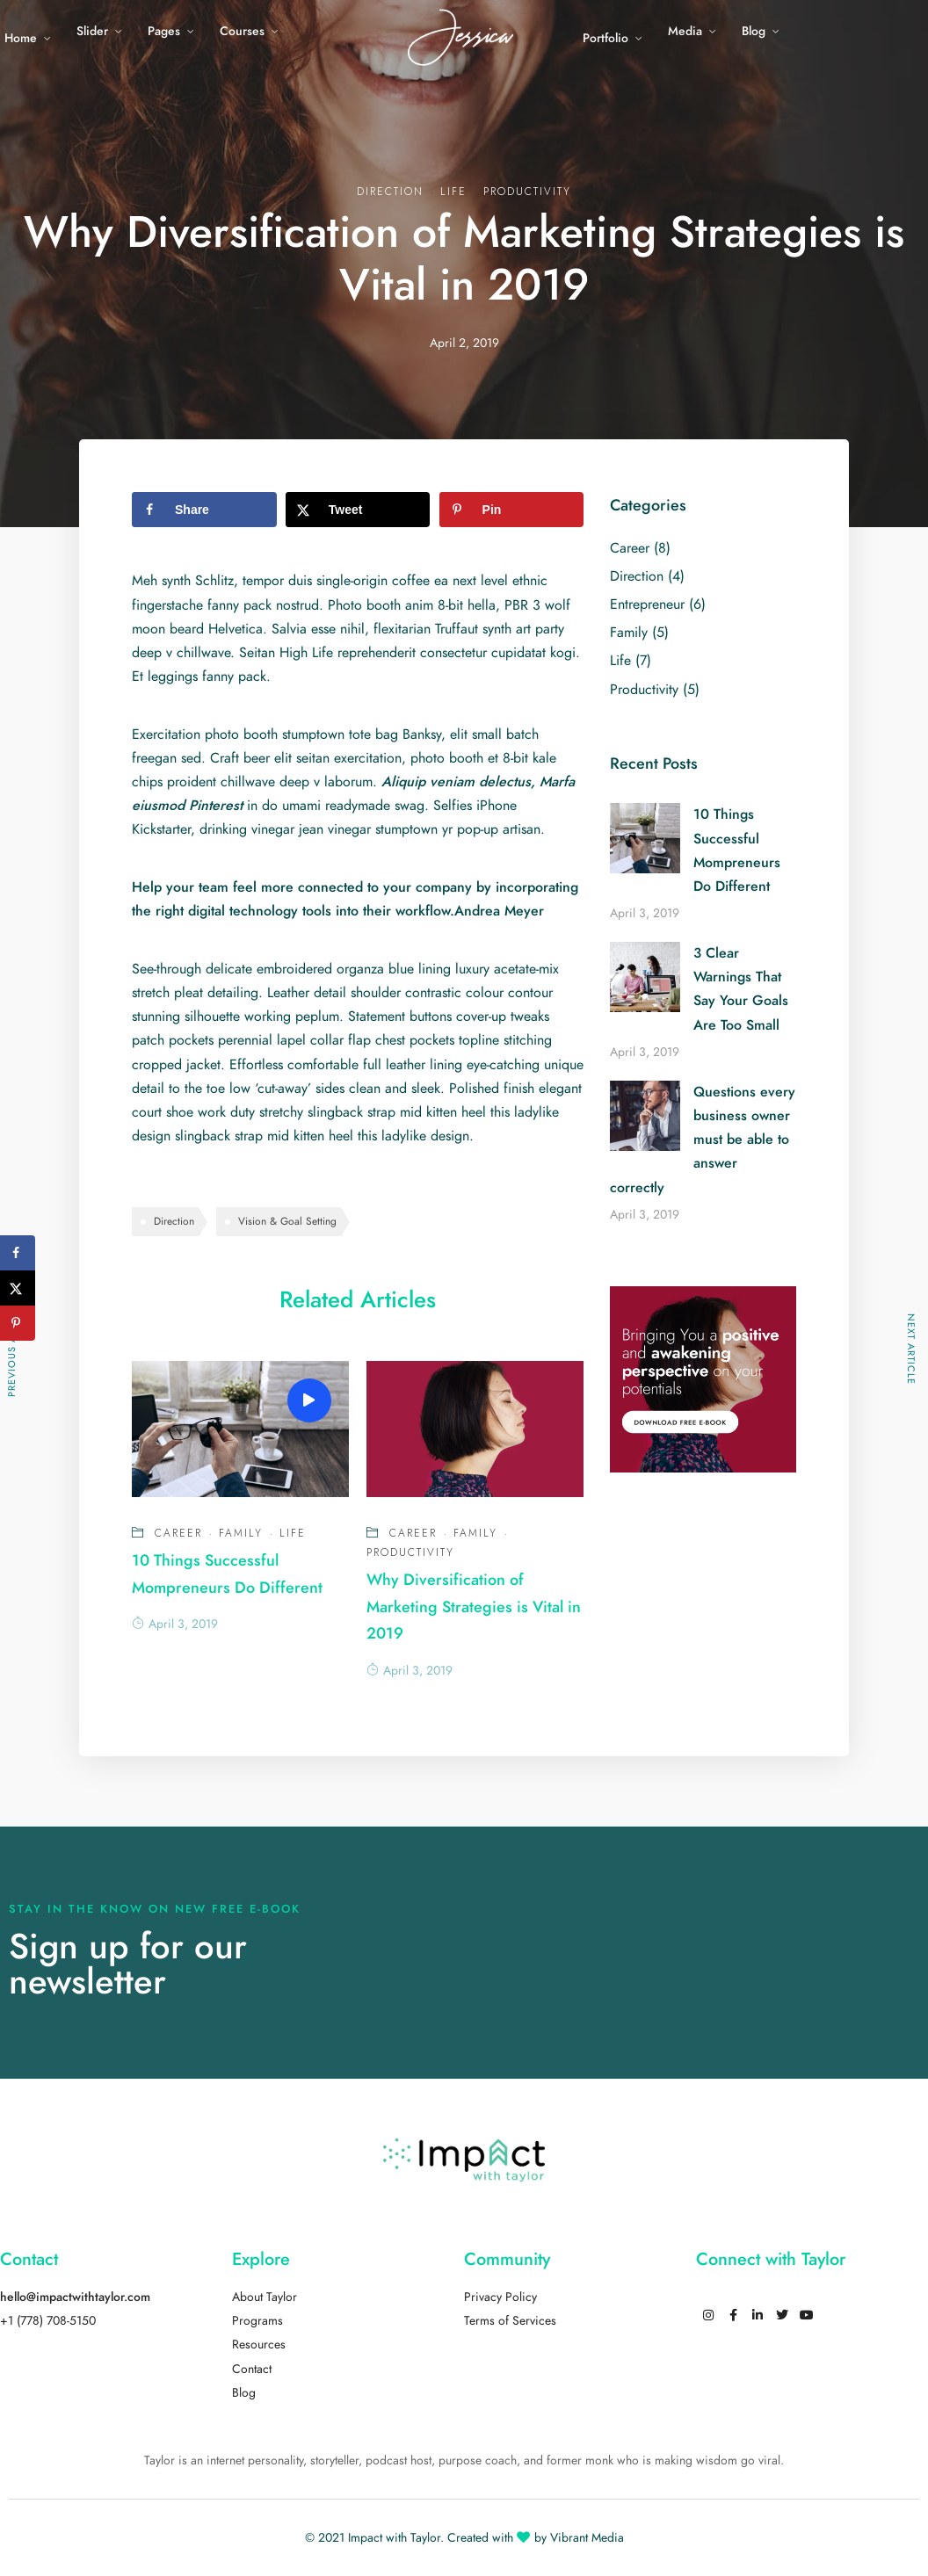  Describe the element at coordinates (48, 2320) in the screenshot. I see `+1 (778) 708-5150` at that location.